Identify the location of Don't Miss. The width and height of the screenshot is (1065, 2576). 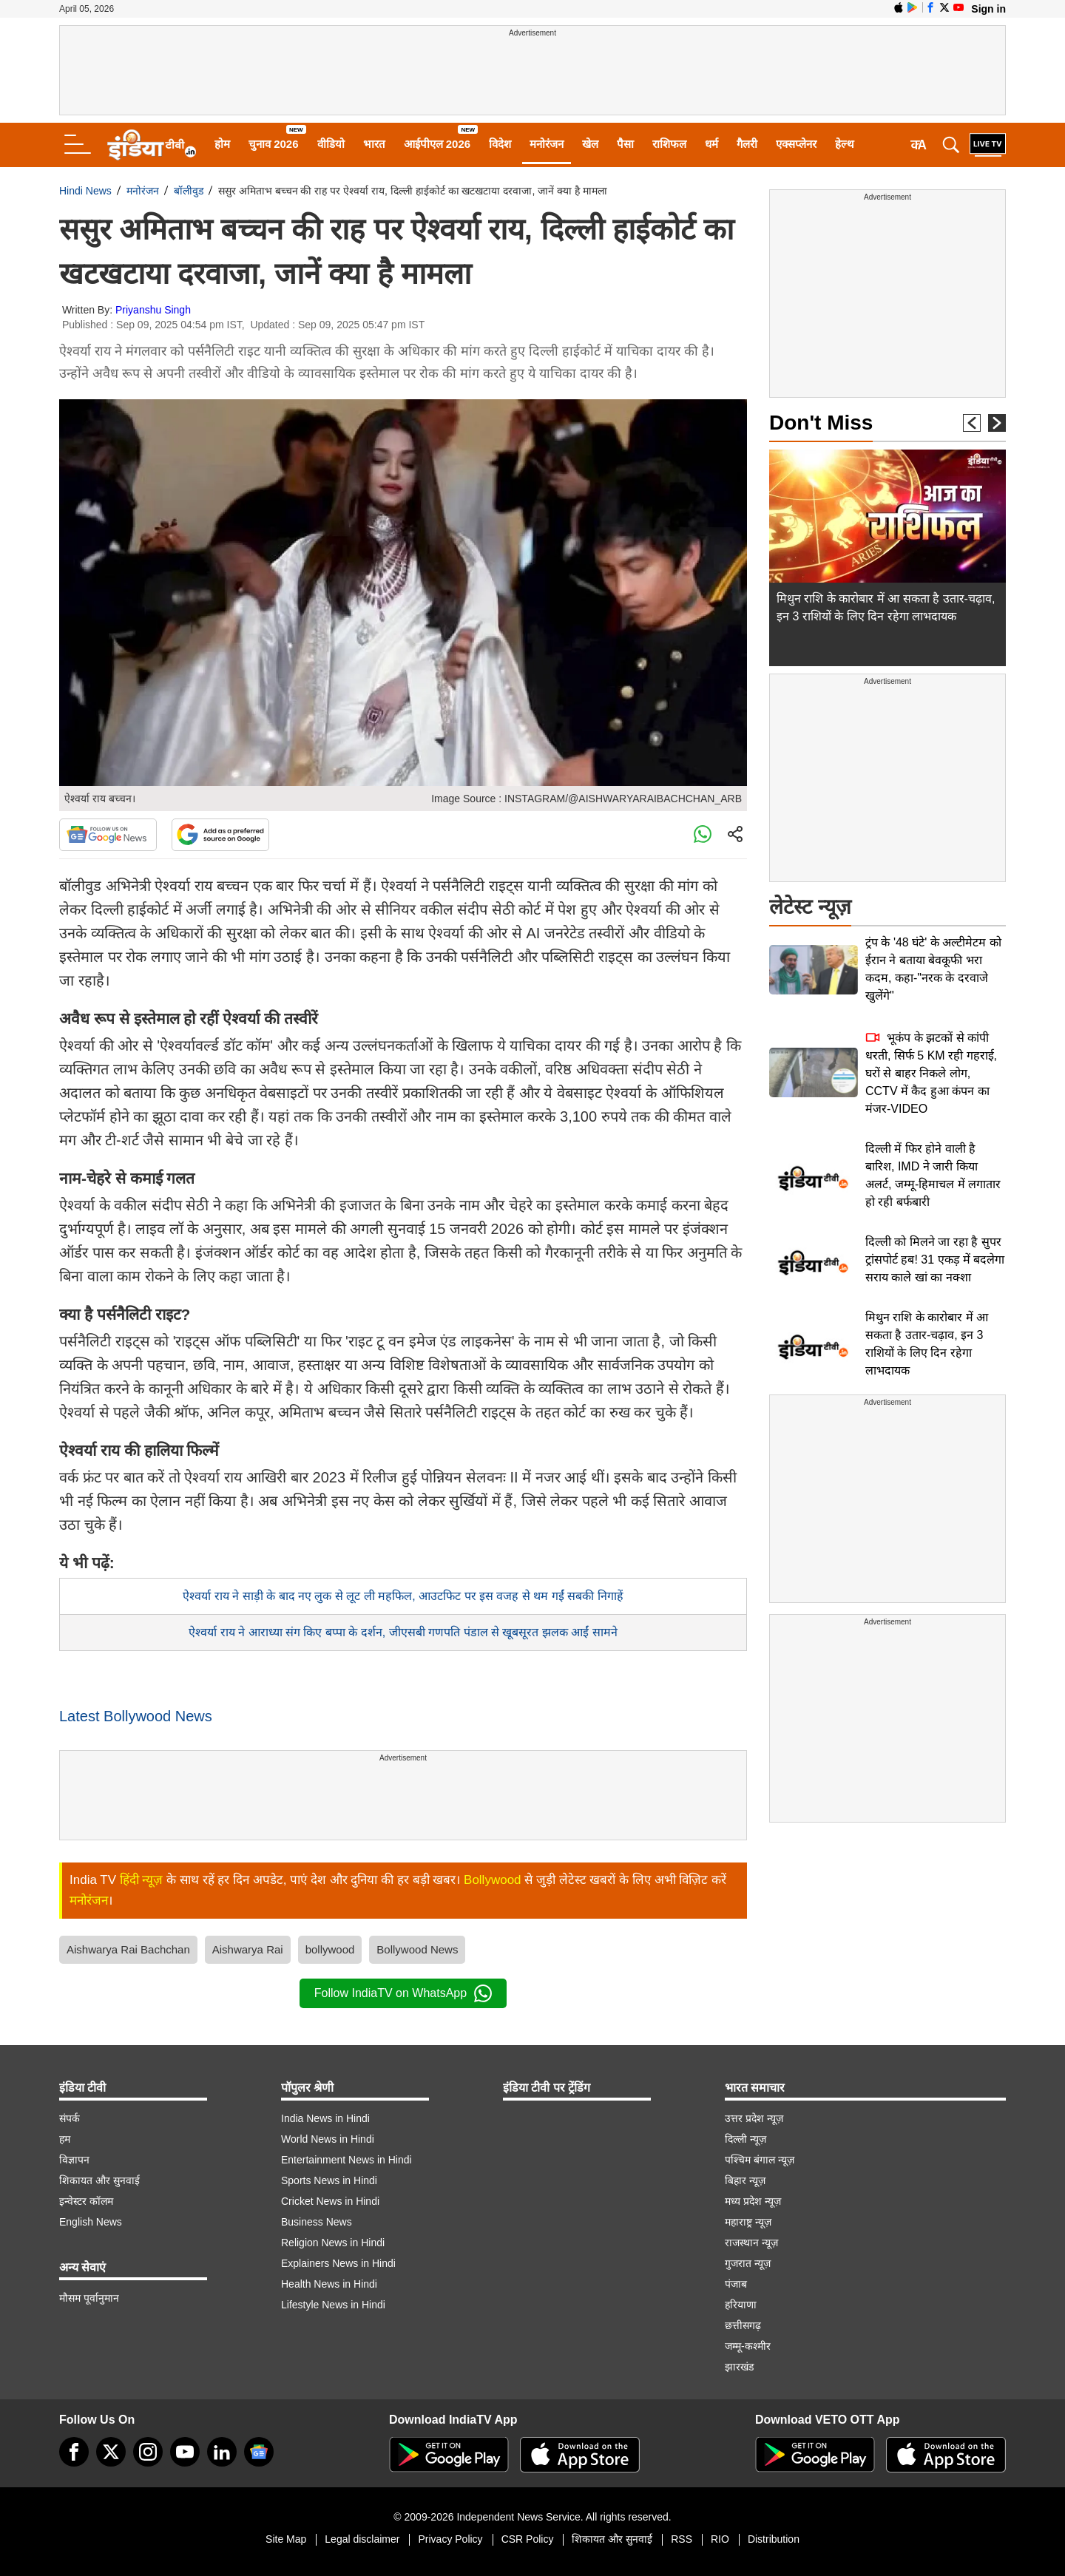
(821, 422).